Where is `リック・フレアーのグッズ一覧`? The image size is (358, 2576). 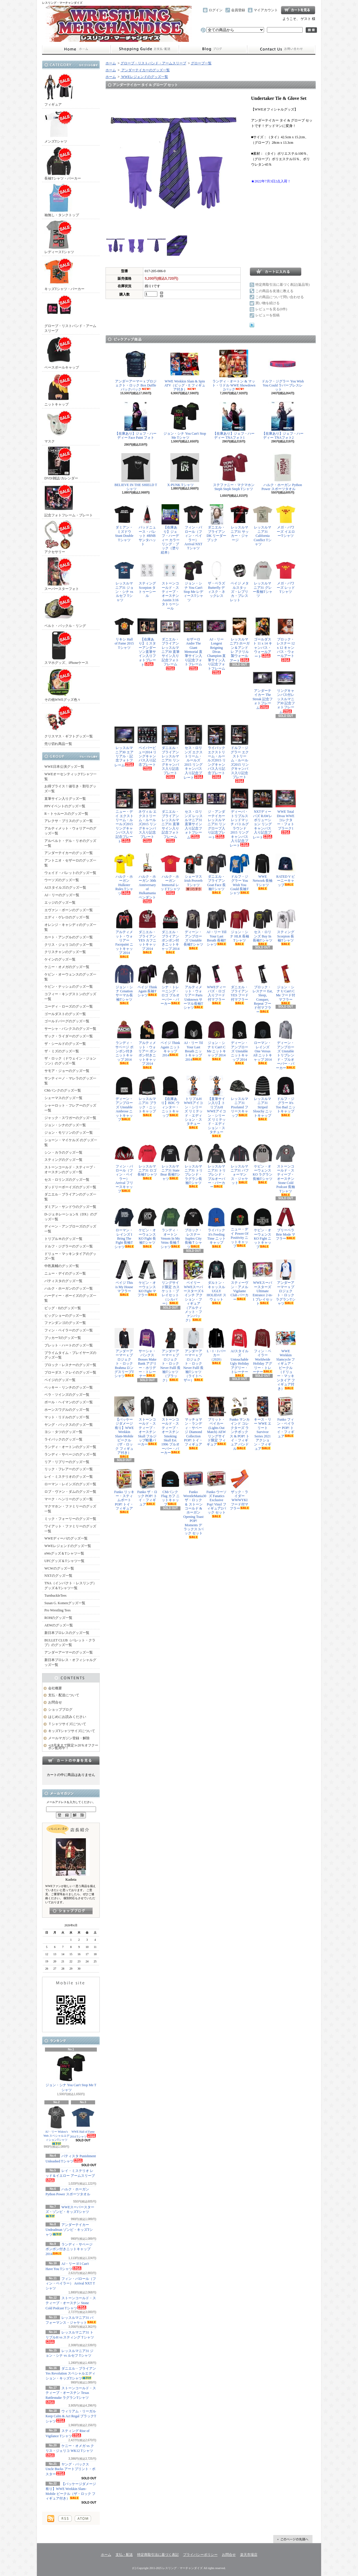 リック・フレアーのグッズ一覧 is located at coordinates (68, 1469).